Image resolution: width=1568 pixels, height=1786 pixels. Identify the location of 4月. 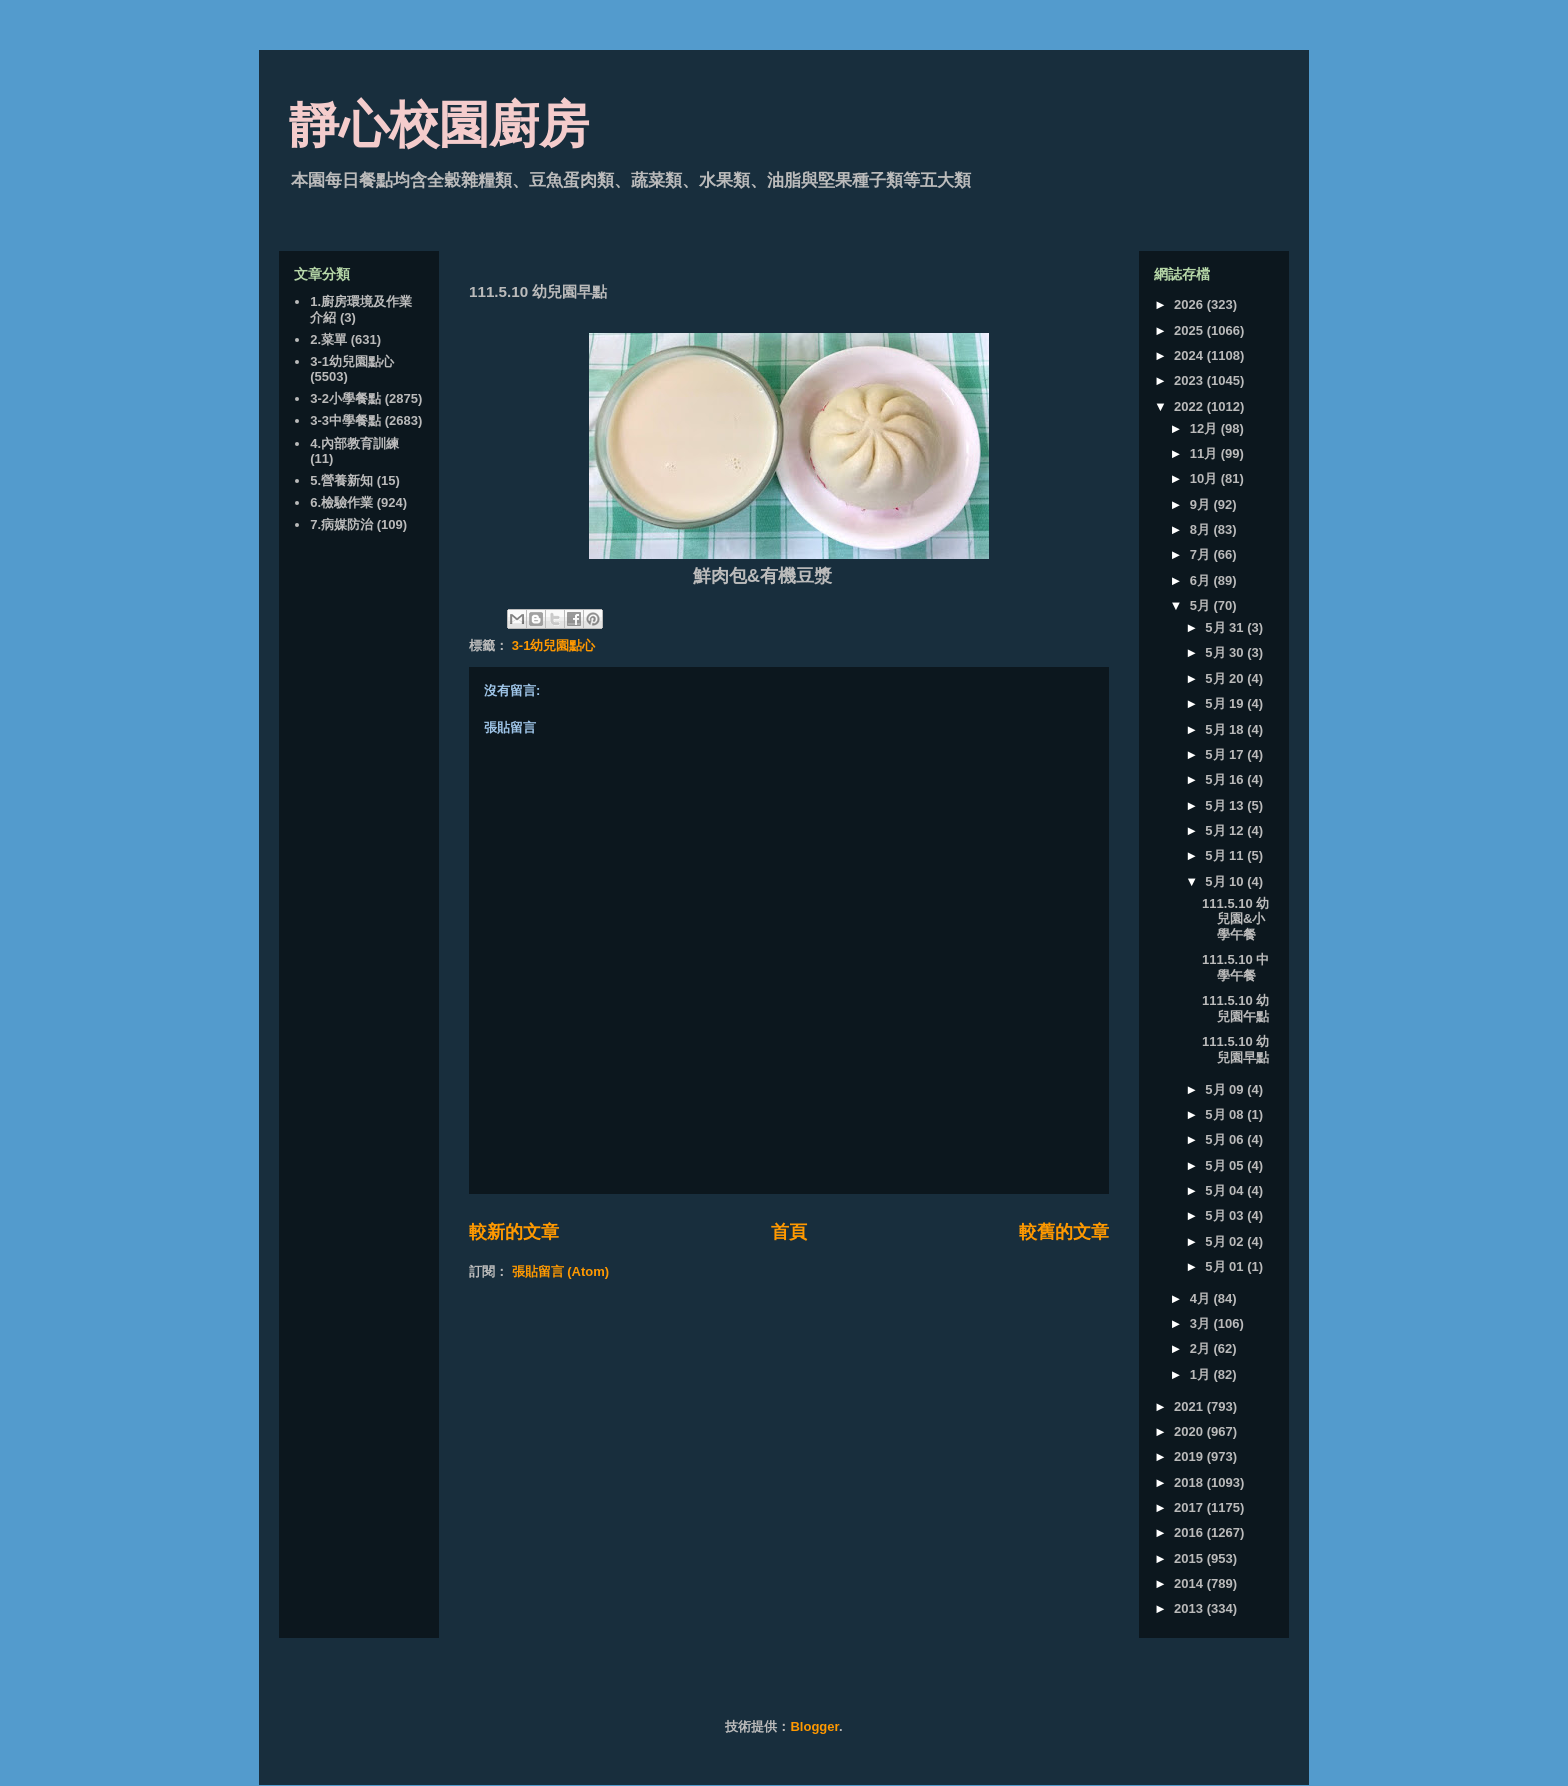
(1202, 1298).